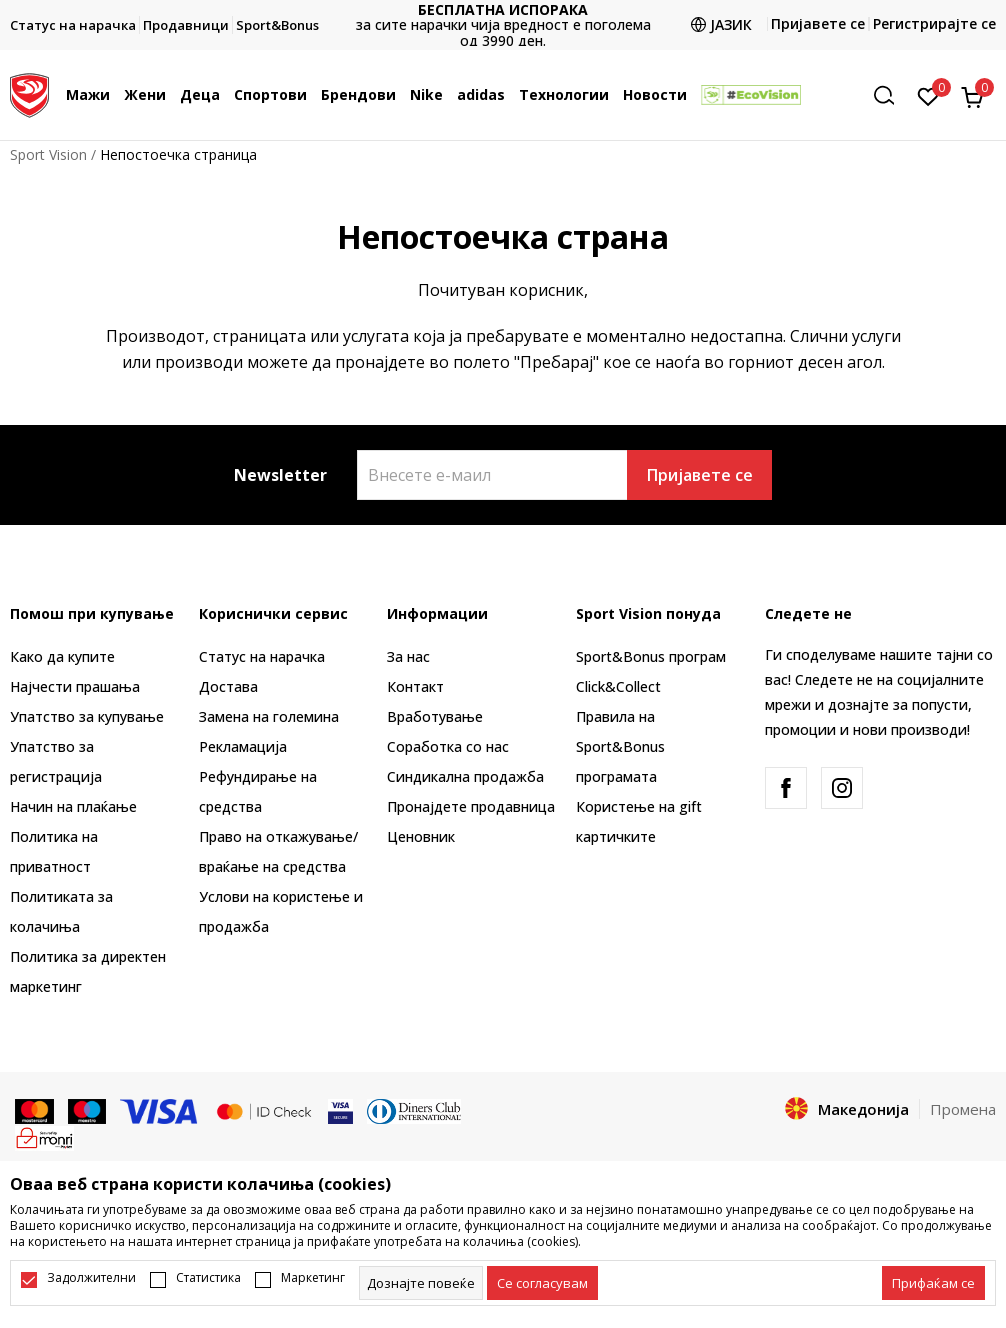  Describe the element at coordinates (421, 836) in the screenshot. I see `Ценовник` at that location.